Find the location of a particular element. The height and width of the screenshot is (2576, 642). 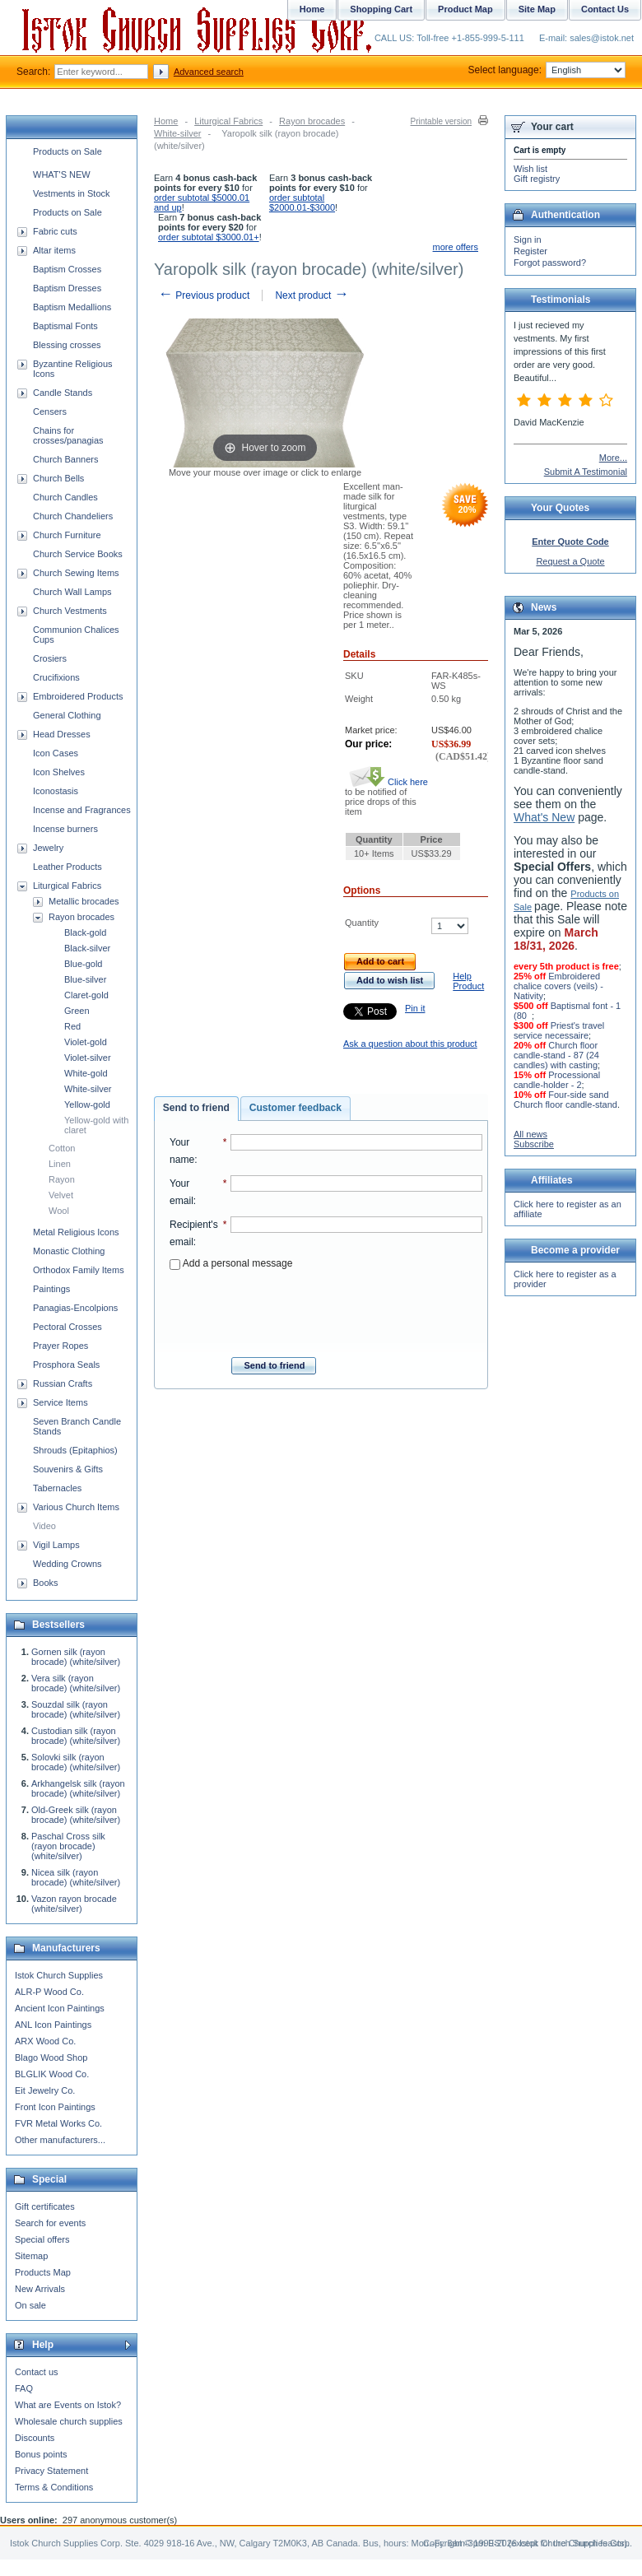

Previous product is located at coordinates (203, 295).